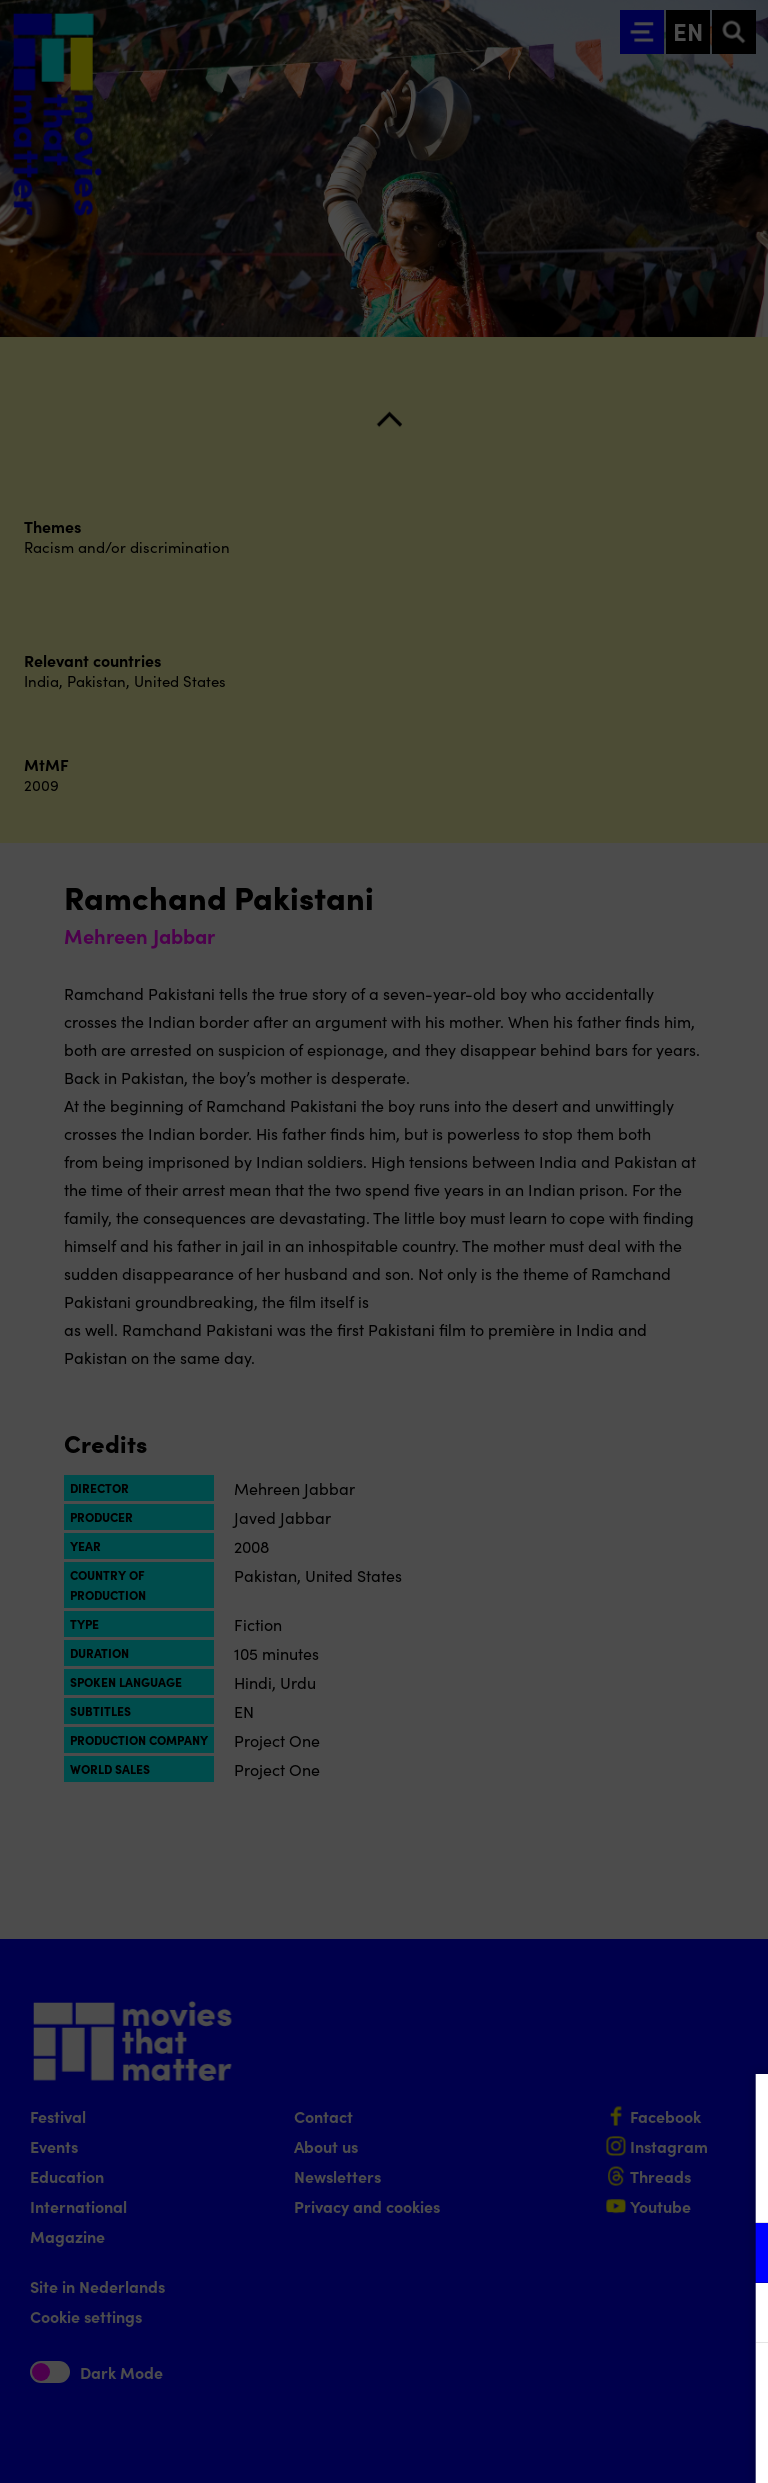 The image size is (768, 2483). What do you see at coordinates (736, 2315) in the screenshot?
I see `[open Marketing / tracking cookies]` at bounding box center [736, 2315].